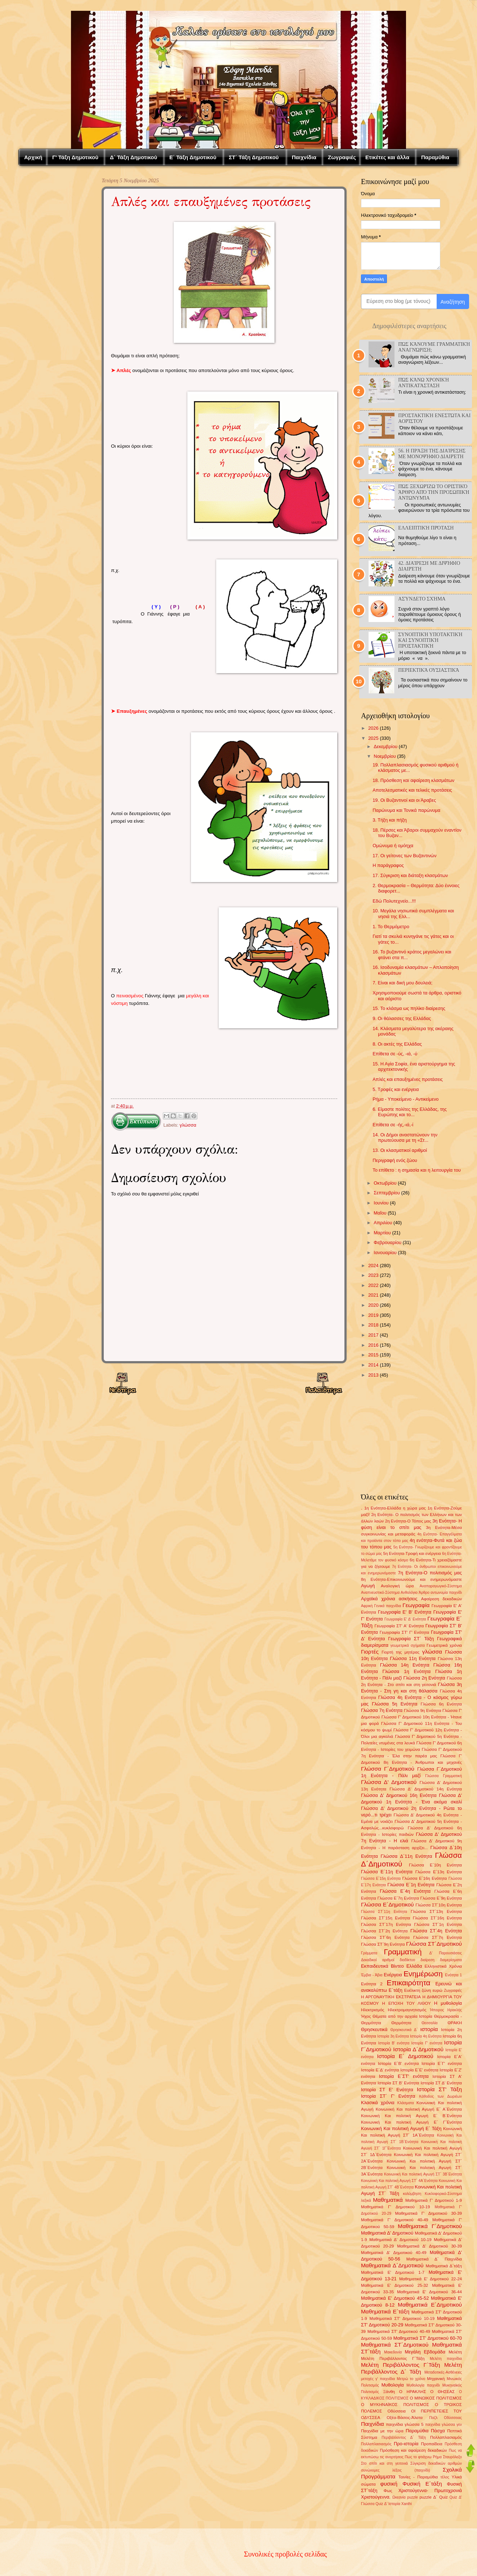 The height and width of the screenshot is (2576, 477). What do you see at coordinates (412, 2194) in the screenshot?
I see `κολύμβηση` at bounding box center [412, 2194].